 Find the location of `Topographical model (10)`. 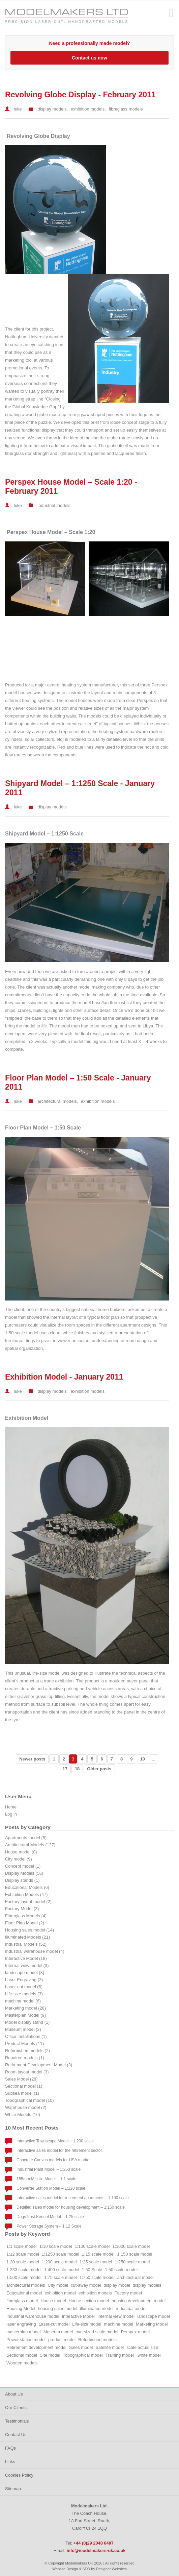

Topographical model (10) is located at coordinates (29, 2100).